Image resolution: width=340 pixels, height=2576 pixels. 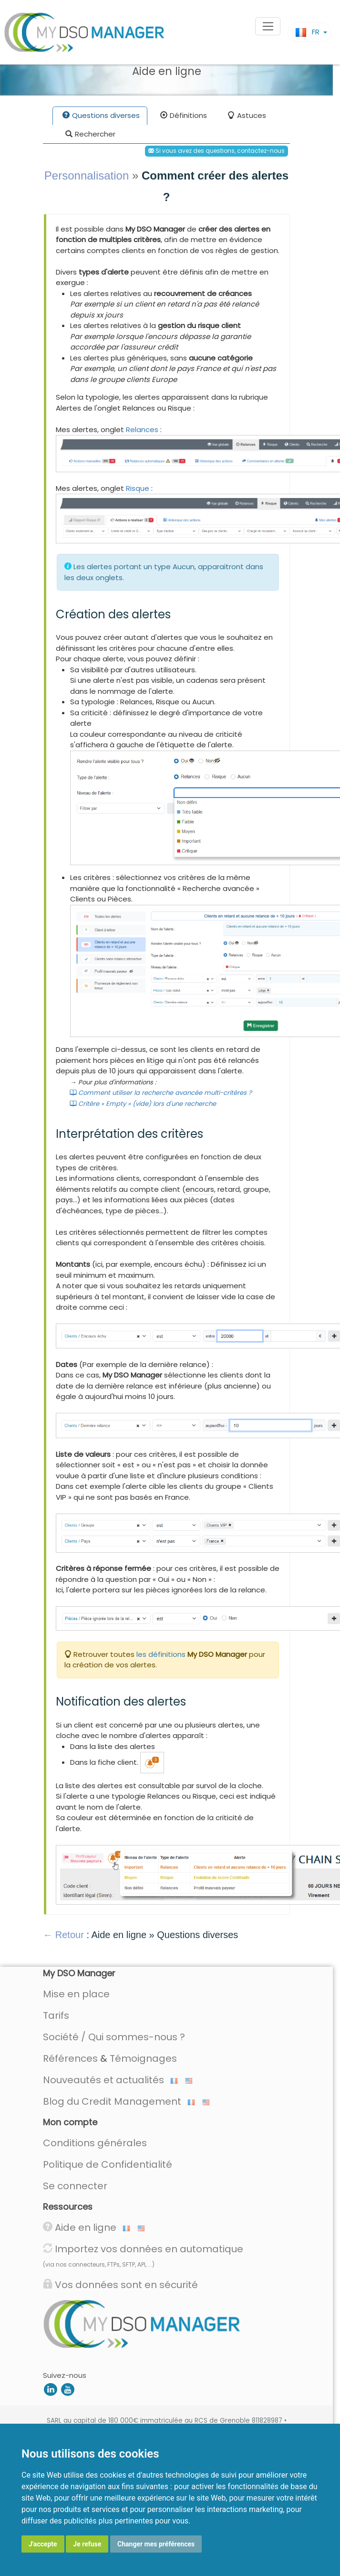 I want to click on [Toggle navigation], so click(x=267, y=26).